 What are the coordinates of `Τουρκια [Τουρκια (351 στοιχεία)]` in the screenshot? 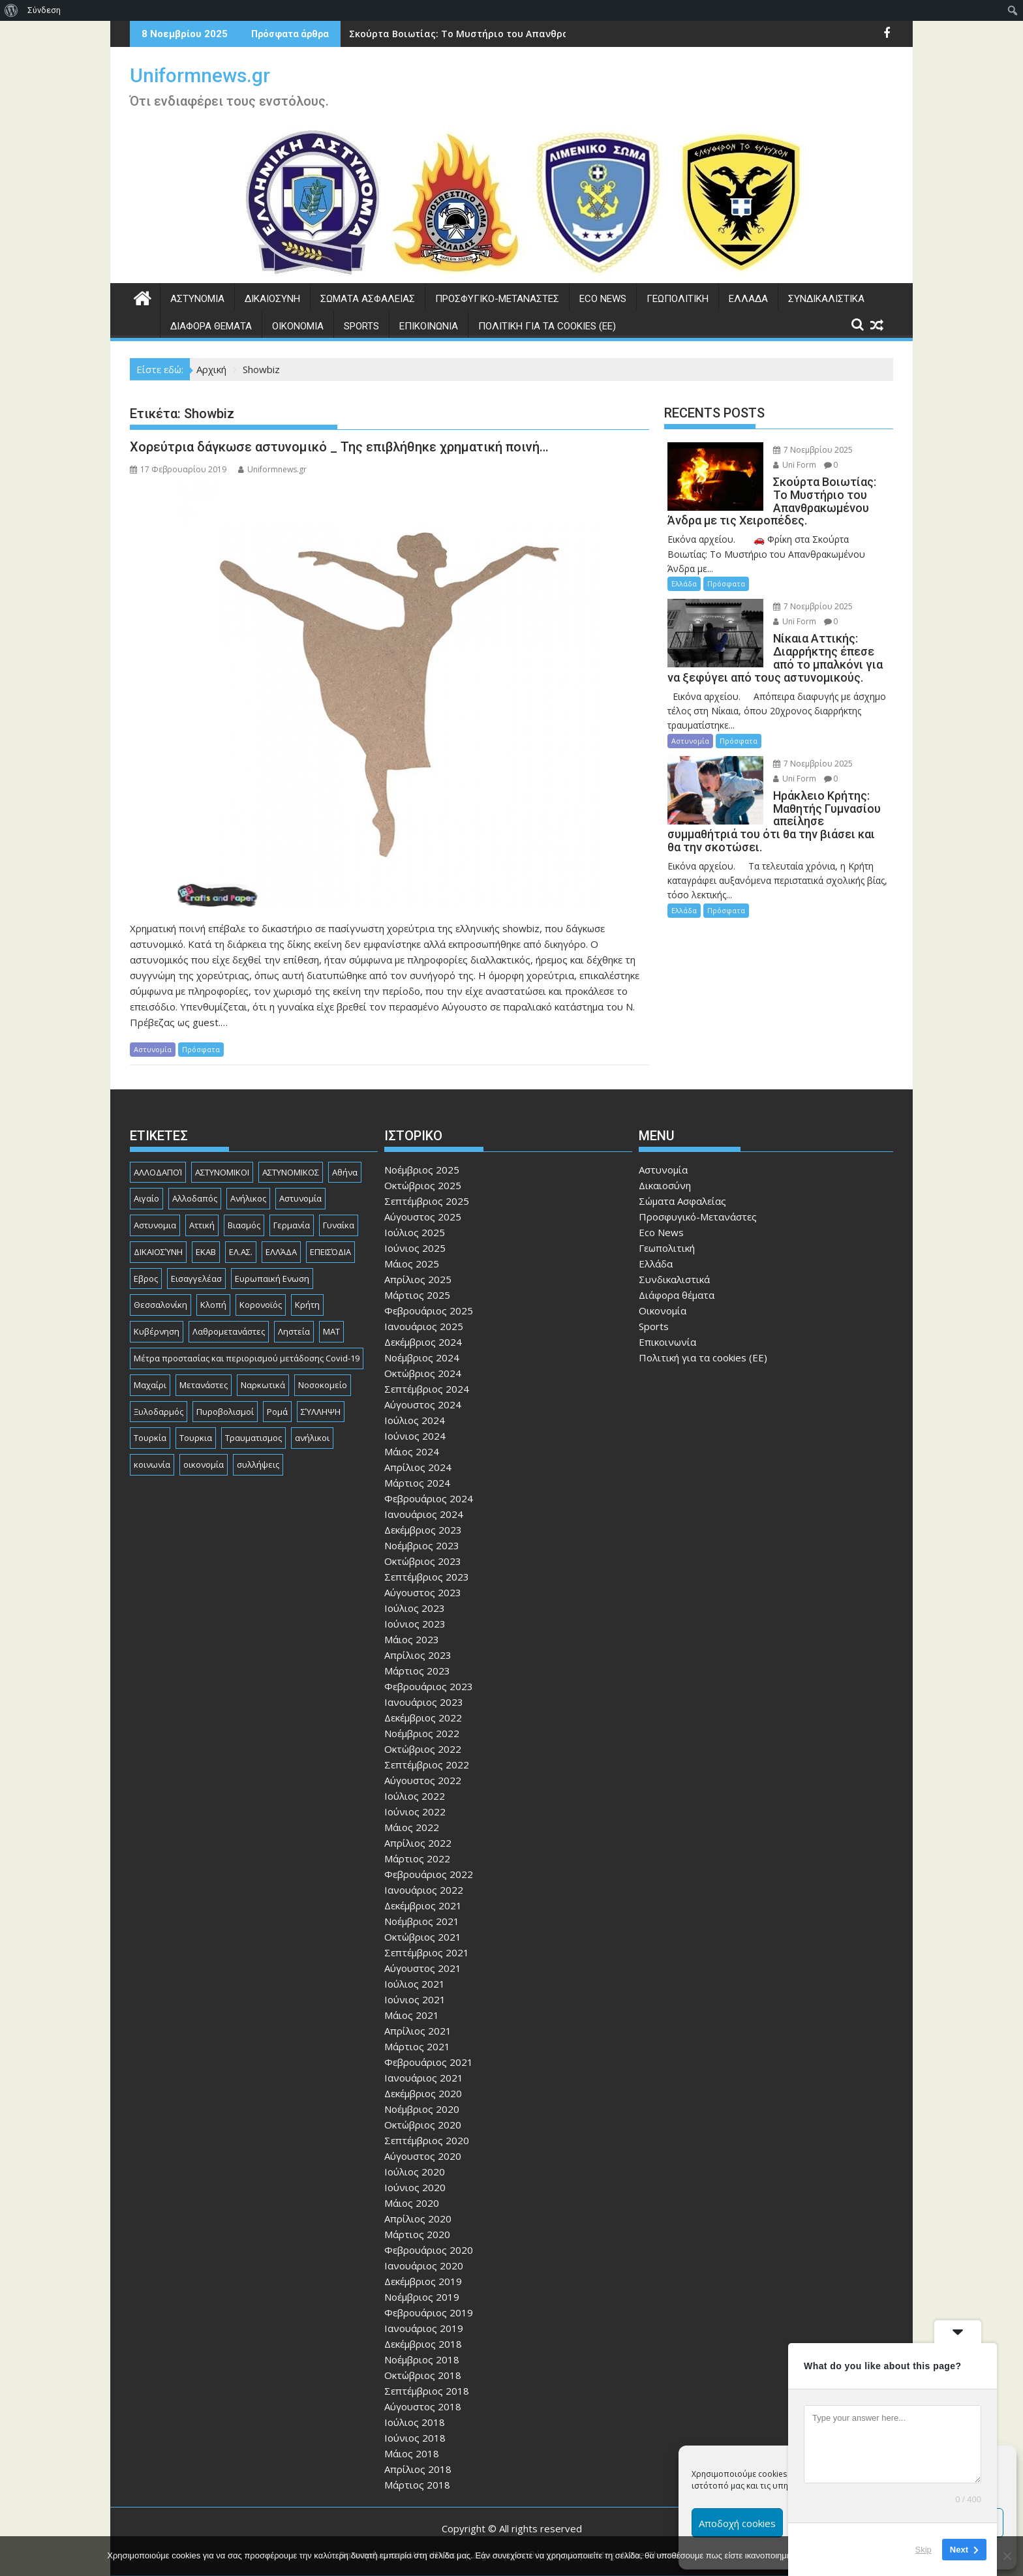 It's located at (195, 1438).